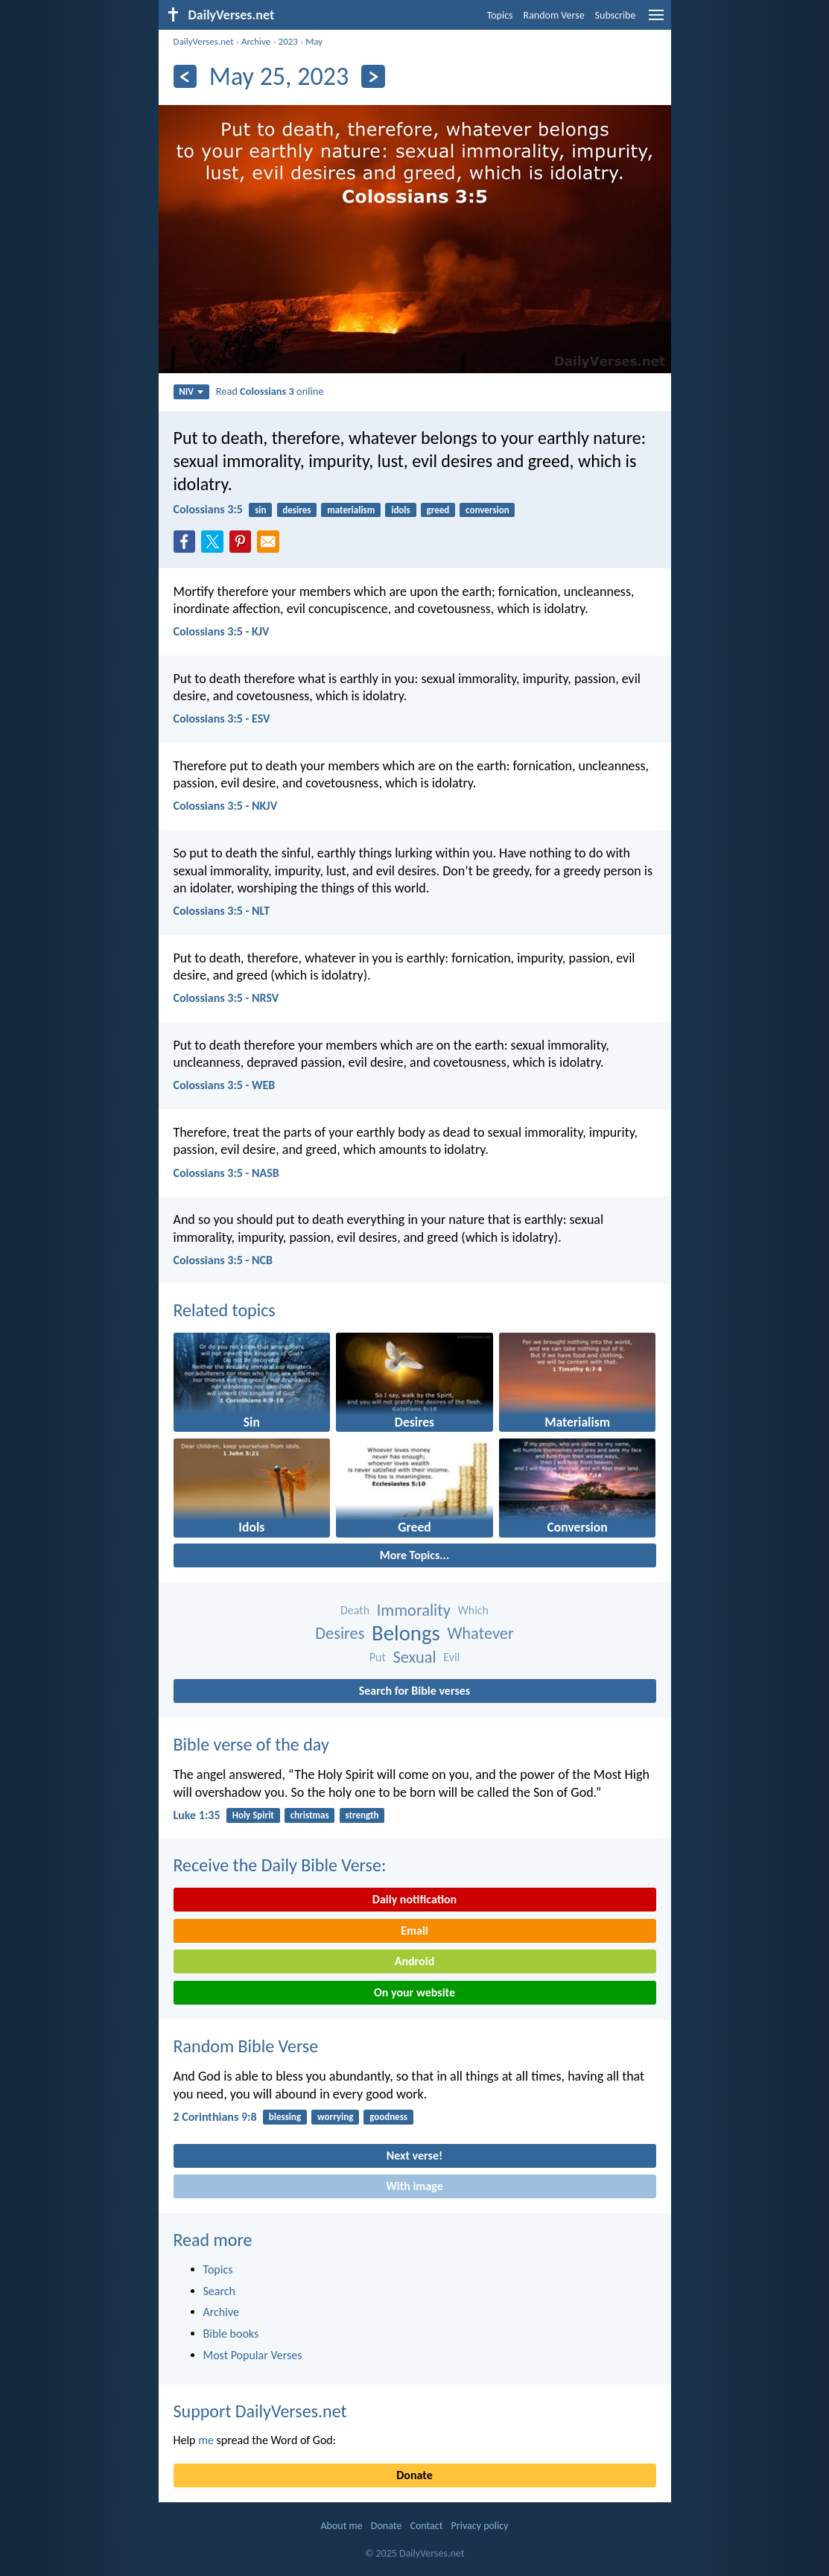  I want to click on materialism, so click(351, 509).